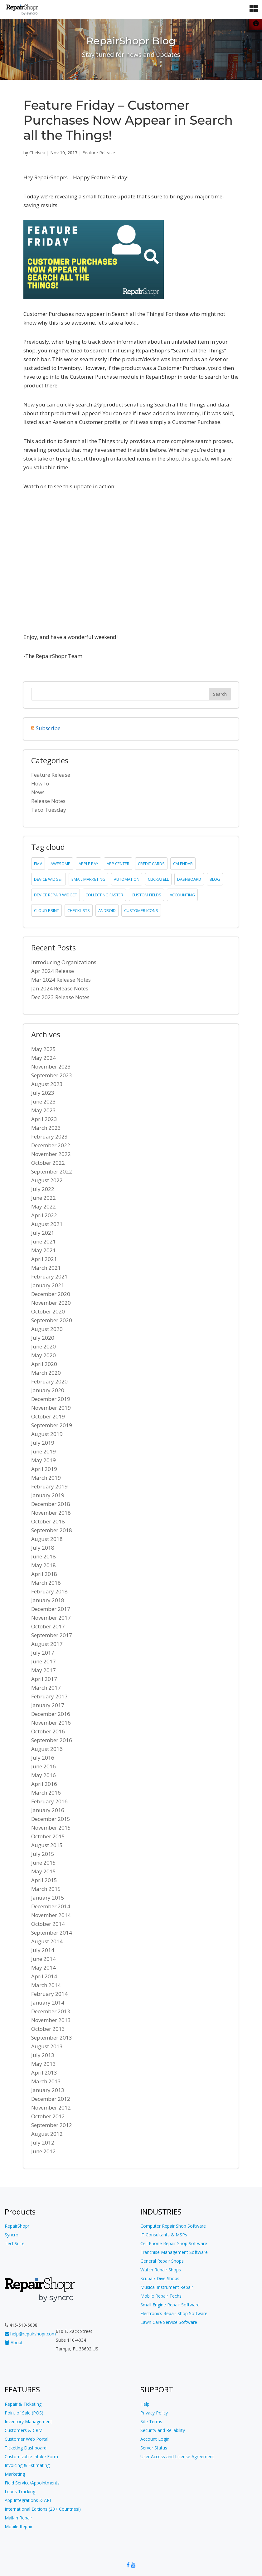 This screenshot has width=262, height=2576. Describe the element at coordinates (51, 1915) in the screenshot. I see `November 2014` at that location.